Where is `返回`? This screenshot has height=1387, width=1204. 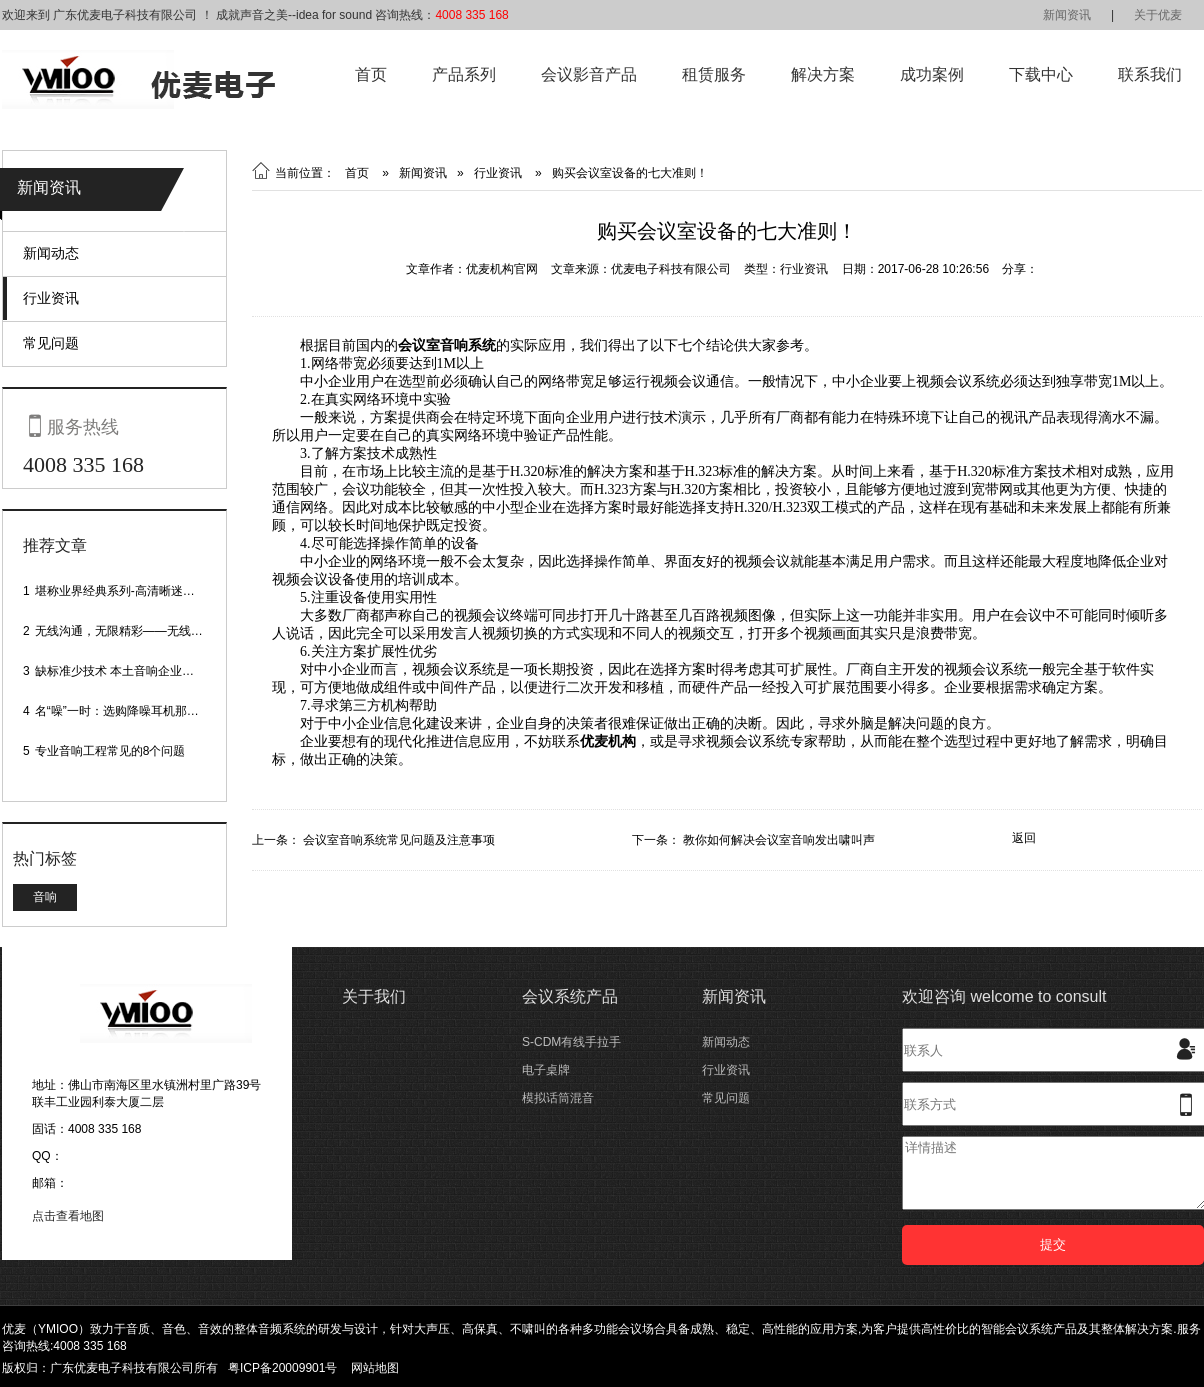
返回 is located at coordinates (1024, 838).